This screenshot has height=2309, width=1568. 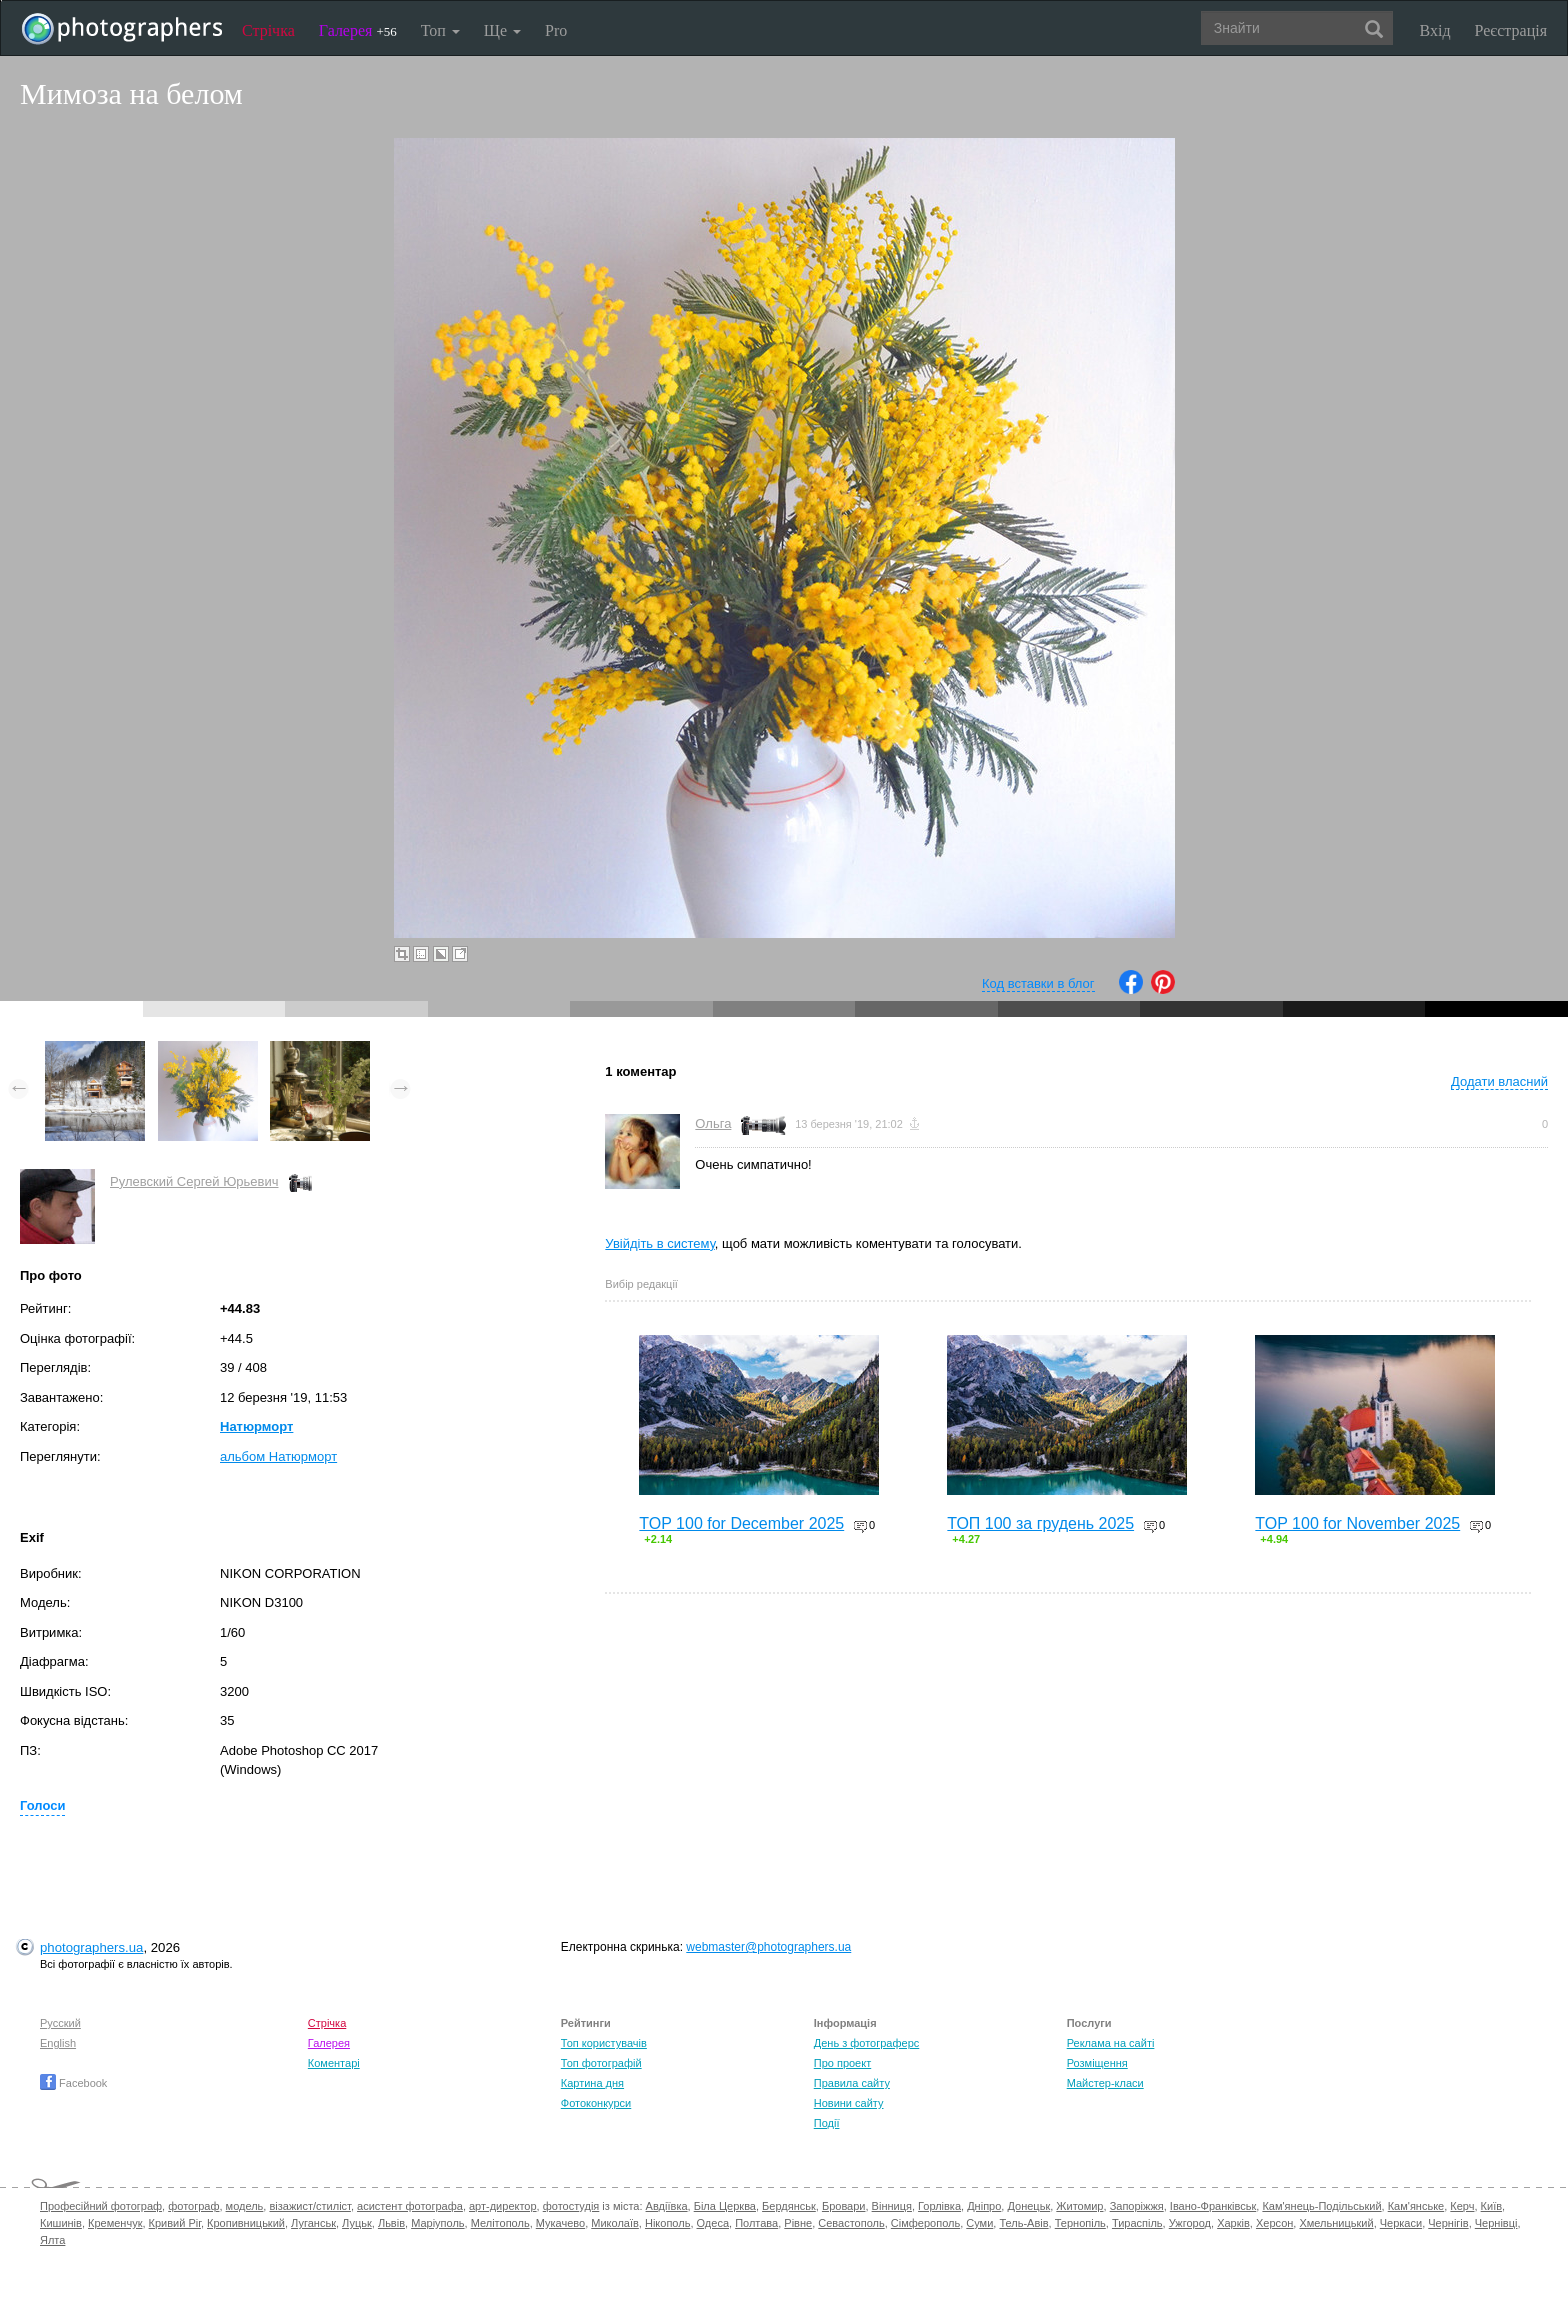 What do you see at coordinates (1079, 2206) in the screenshot?
I see `Житомир` at bounding box center [1079, 2206].